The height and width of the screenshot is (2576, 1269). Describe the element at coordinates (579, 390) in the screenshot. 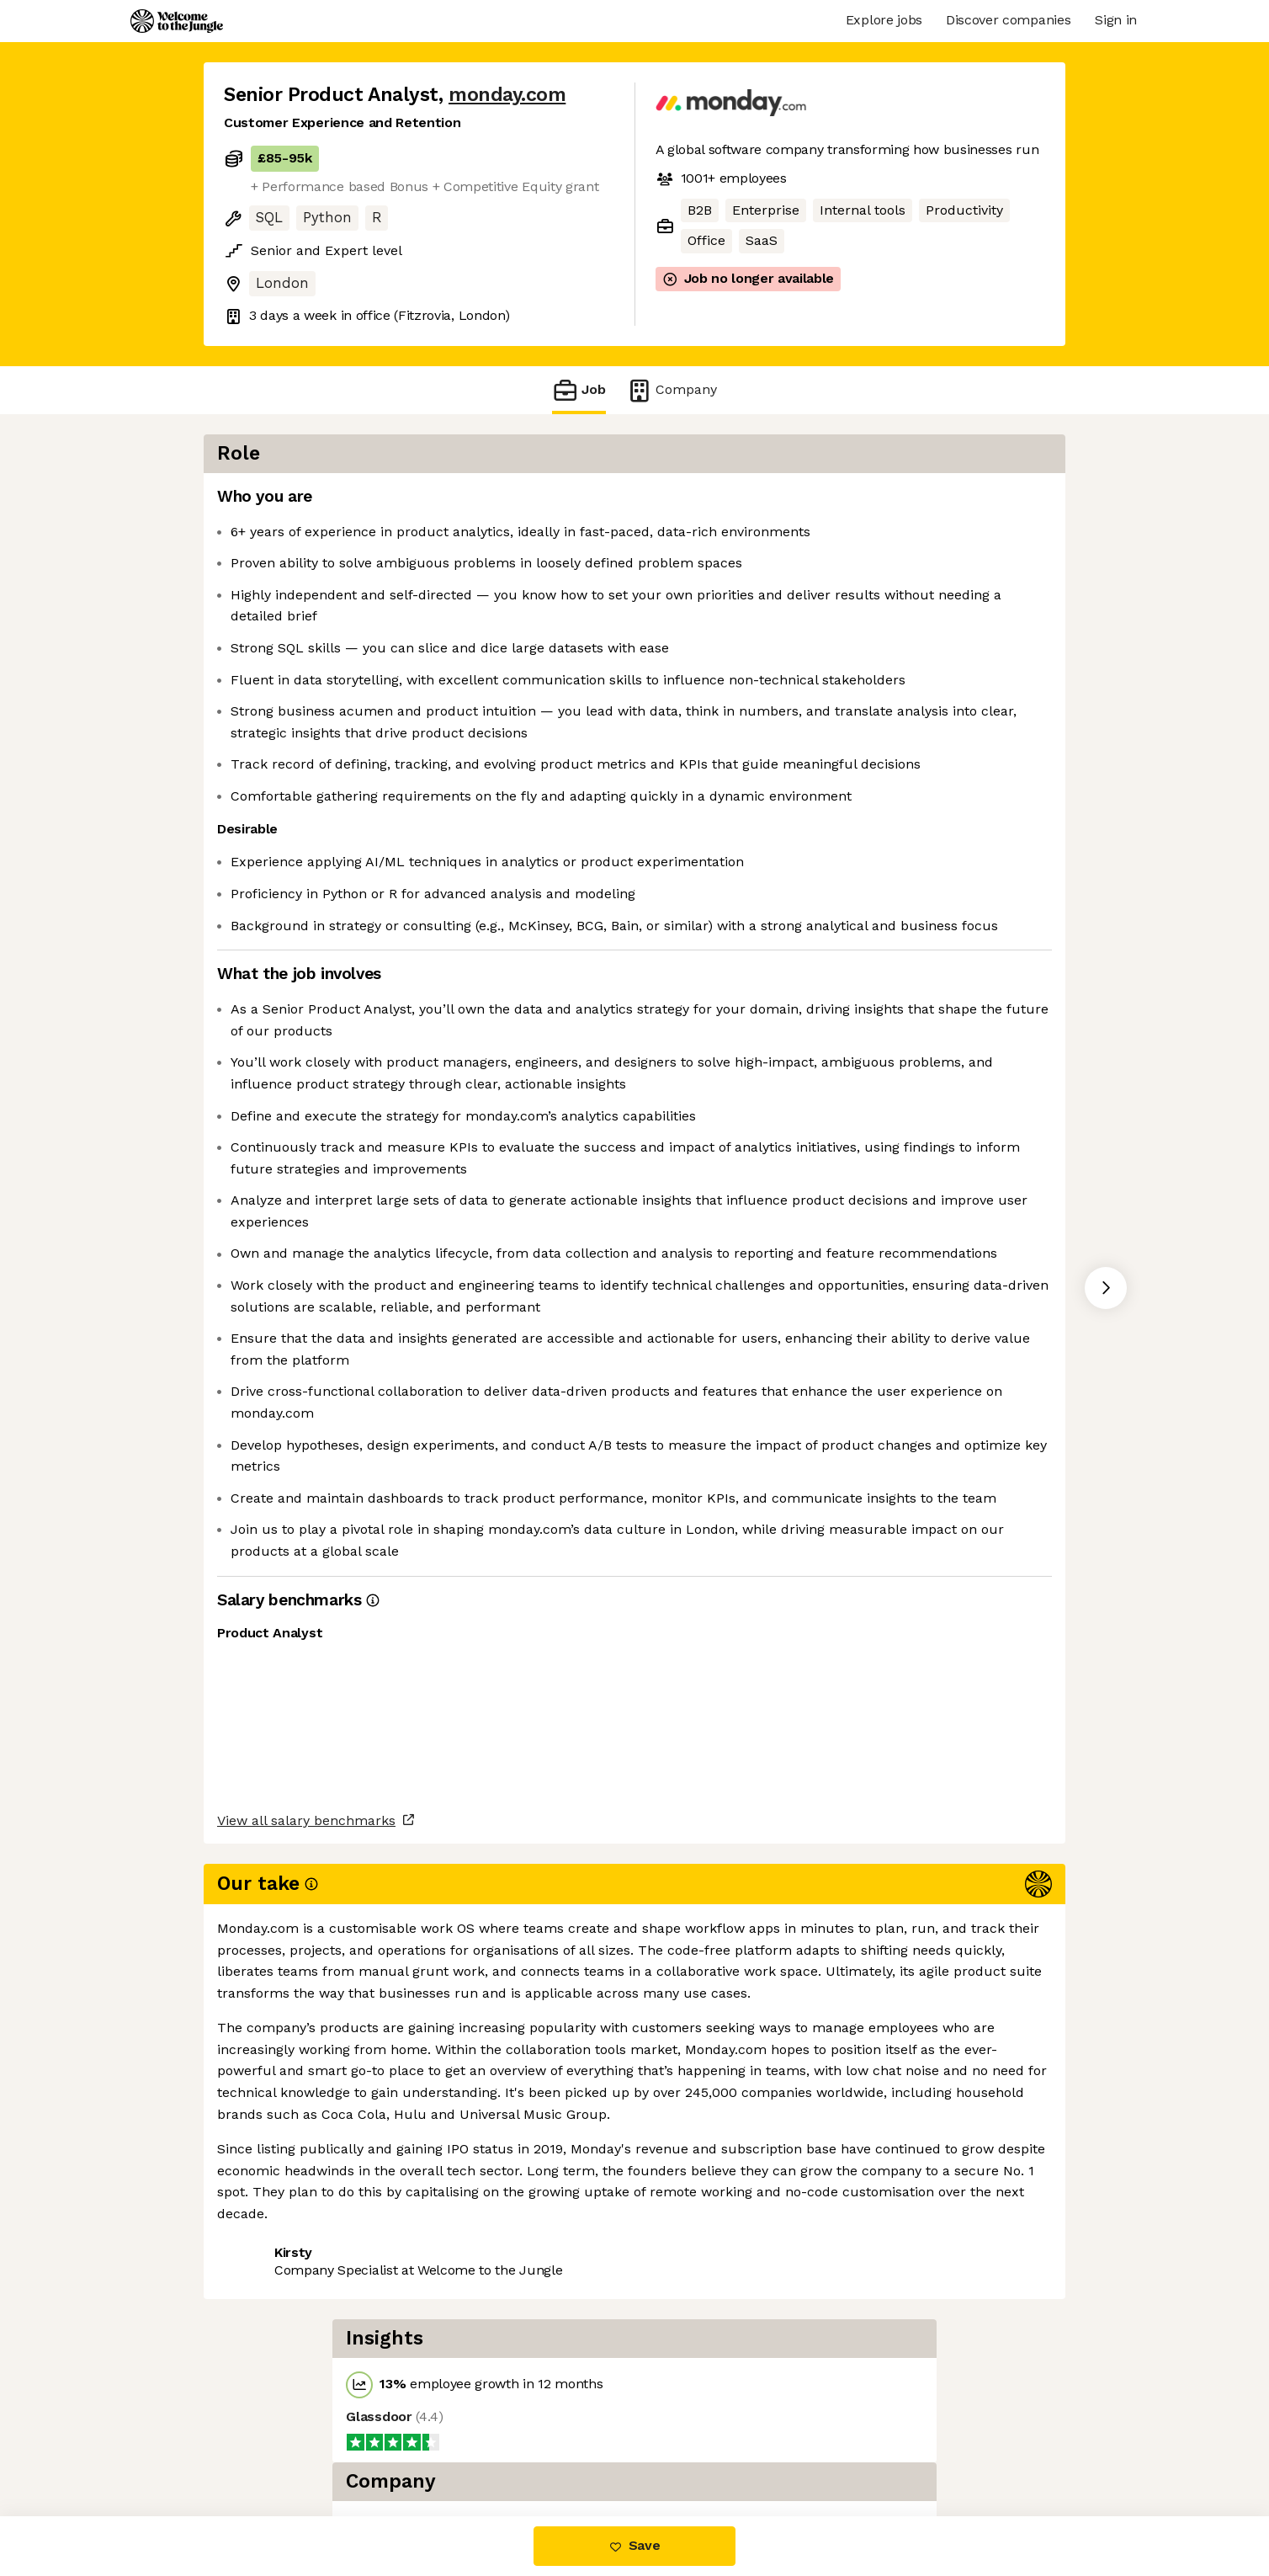

I see `Job` at that location.